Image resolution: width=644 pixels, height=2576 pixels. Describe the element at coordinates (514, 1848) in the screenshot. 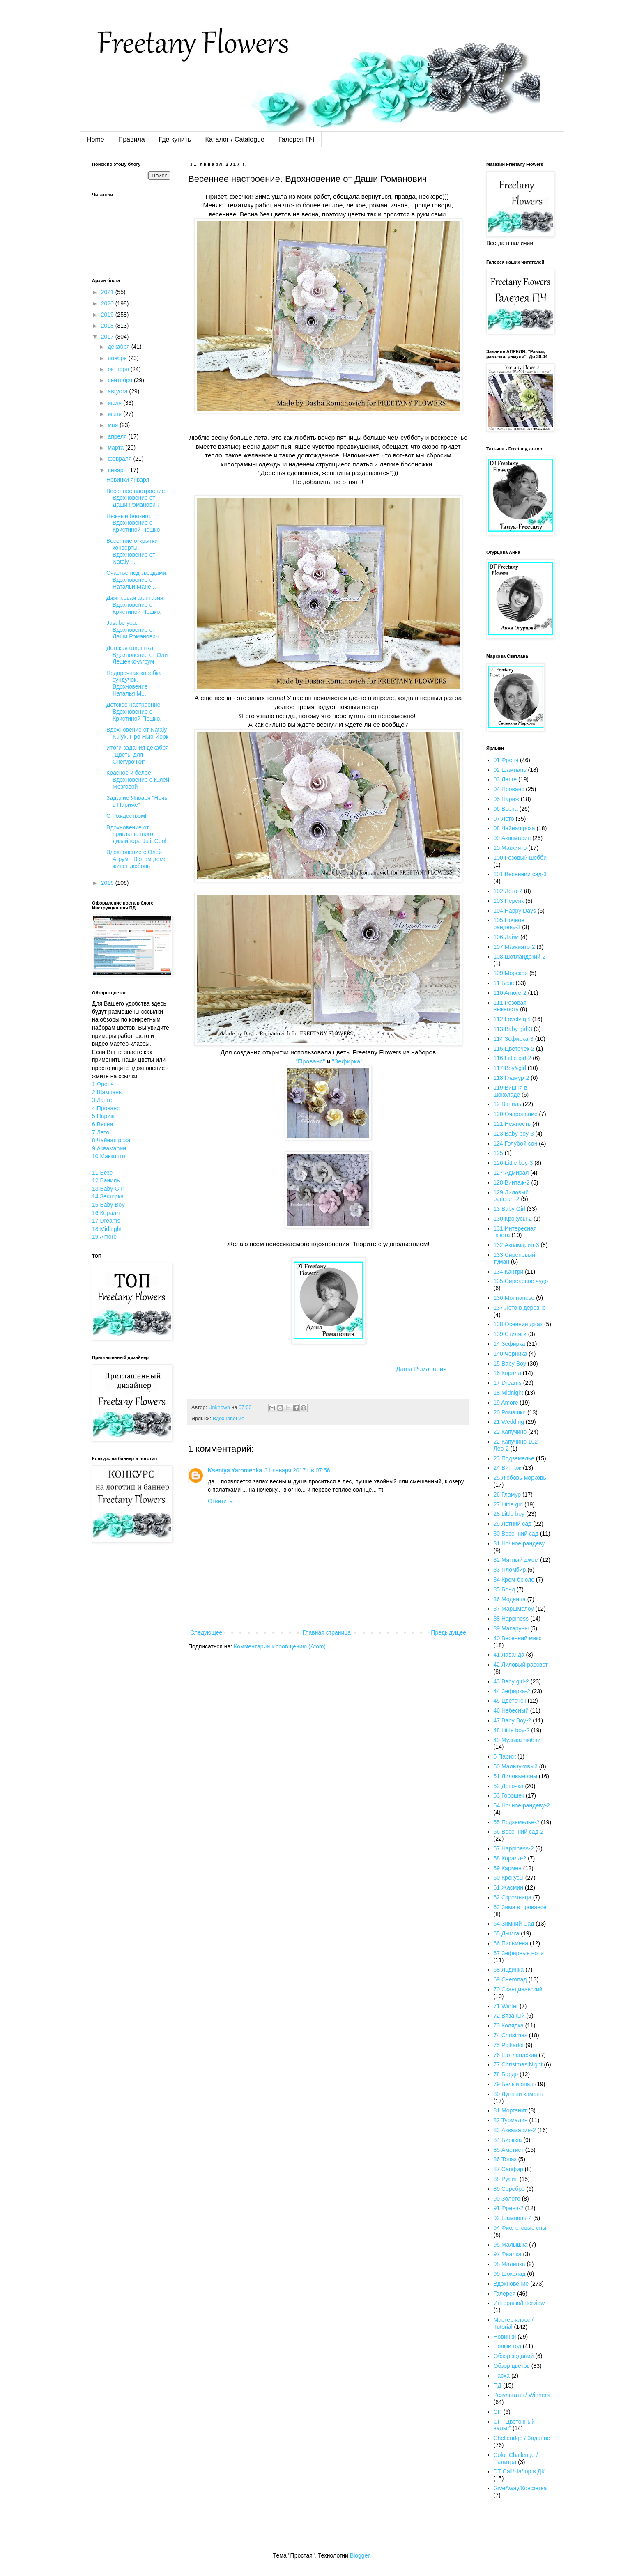

I see `57 Happiness-2` at that location.